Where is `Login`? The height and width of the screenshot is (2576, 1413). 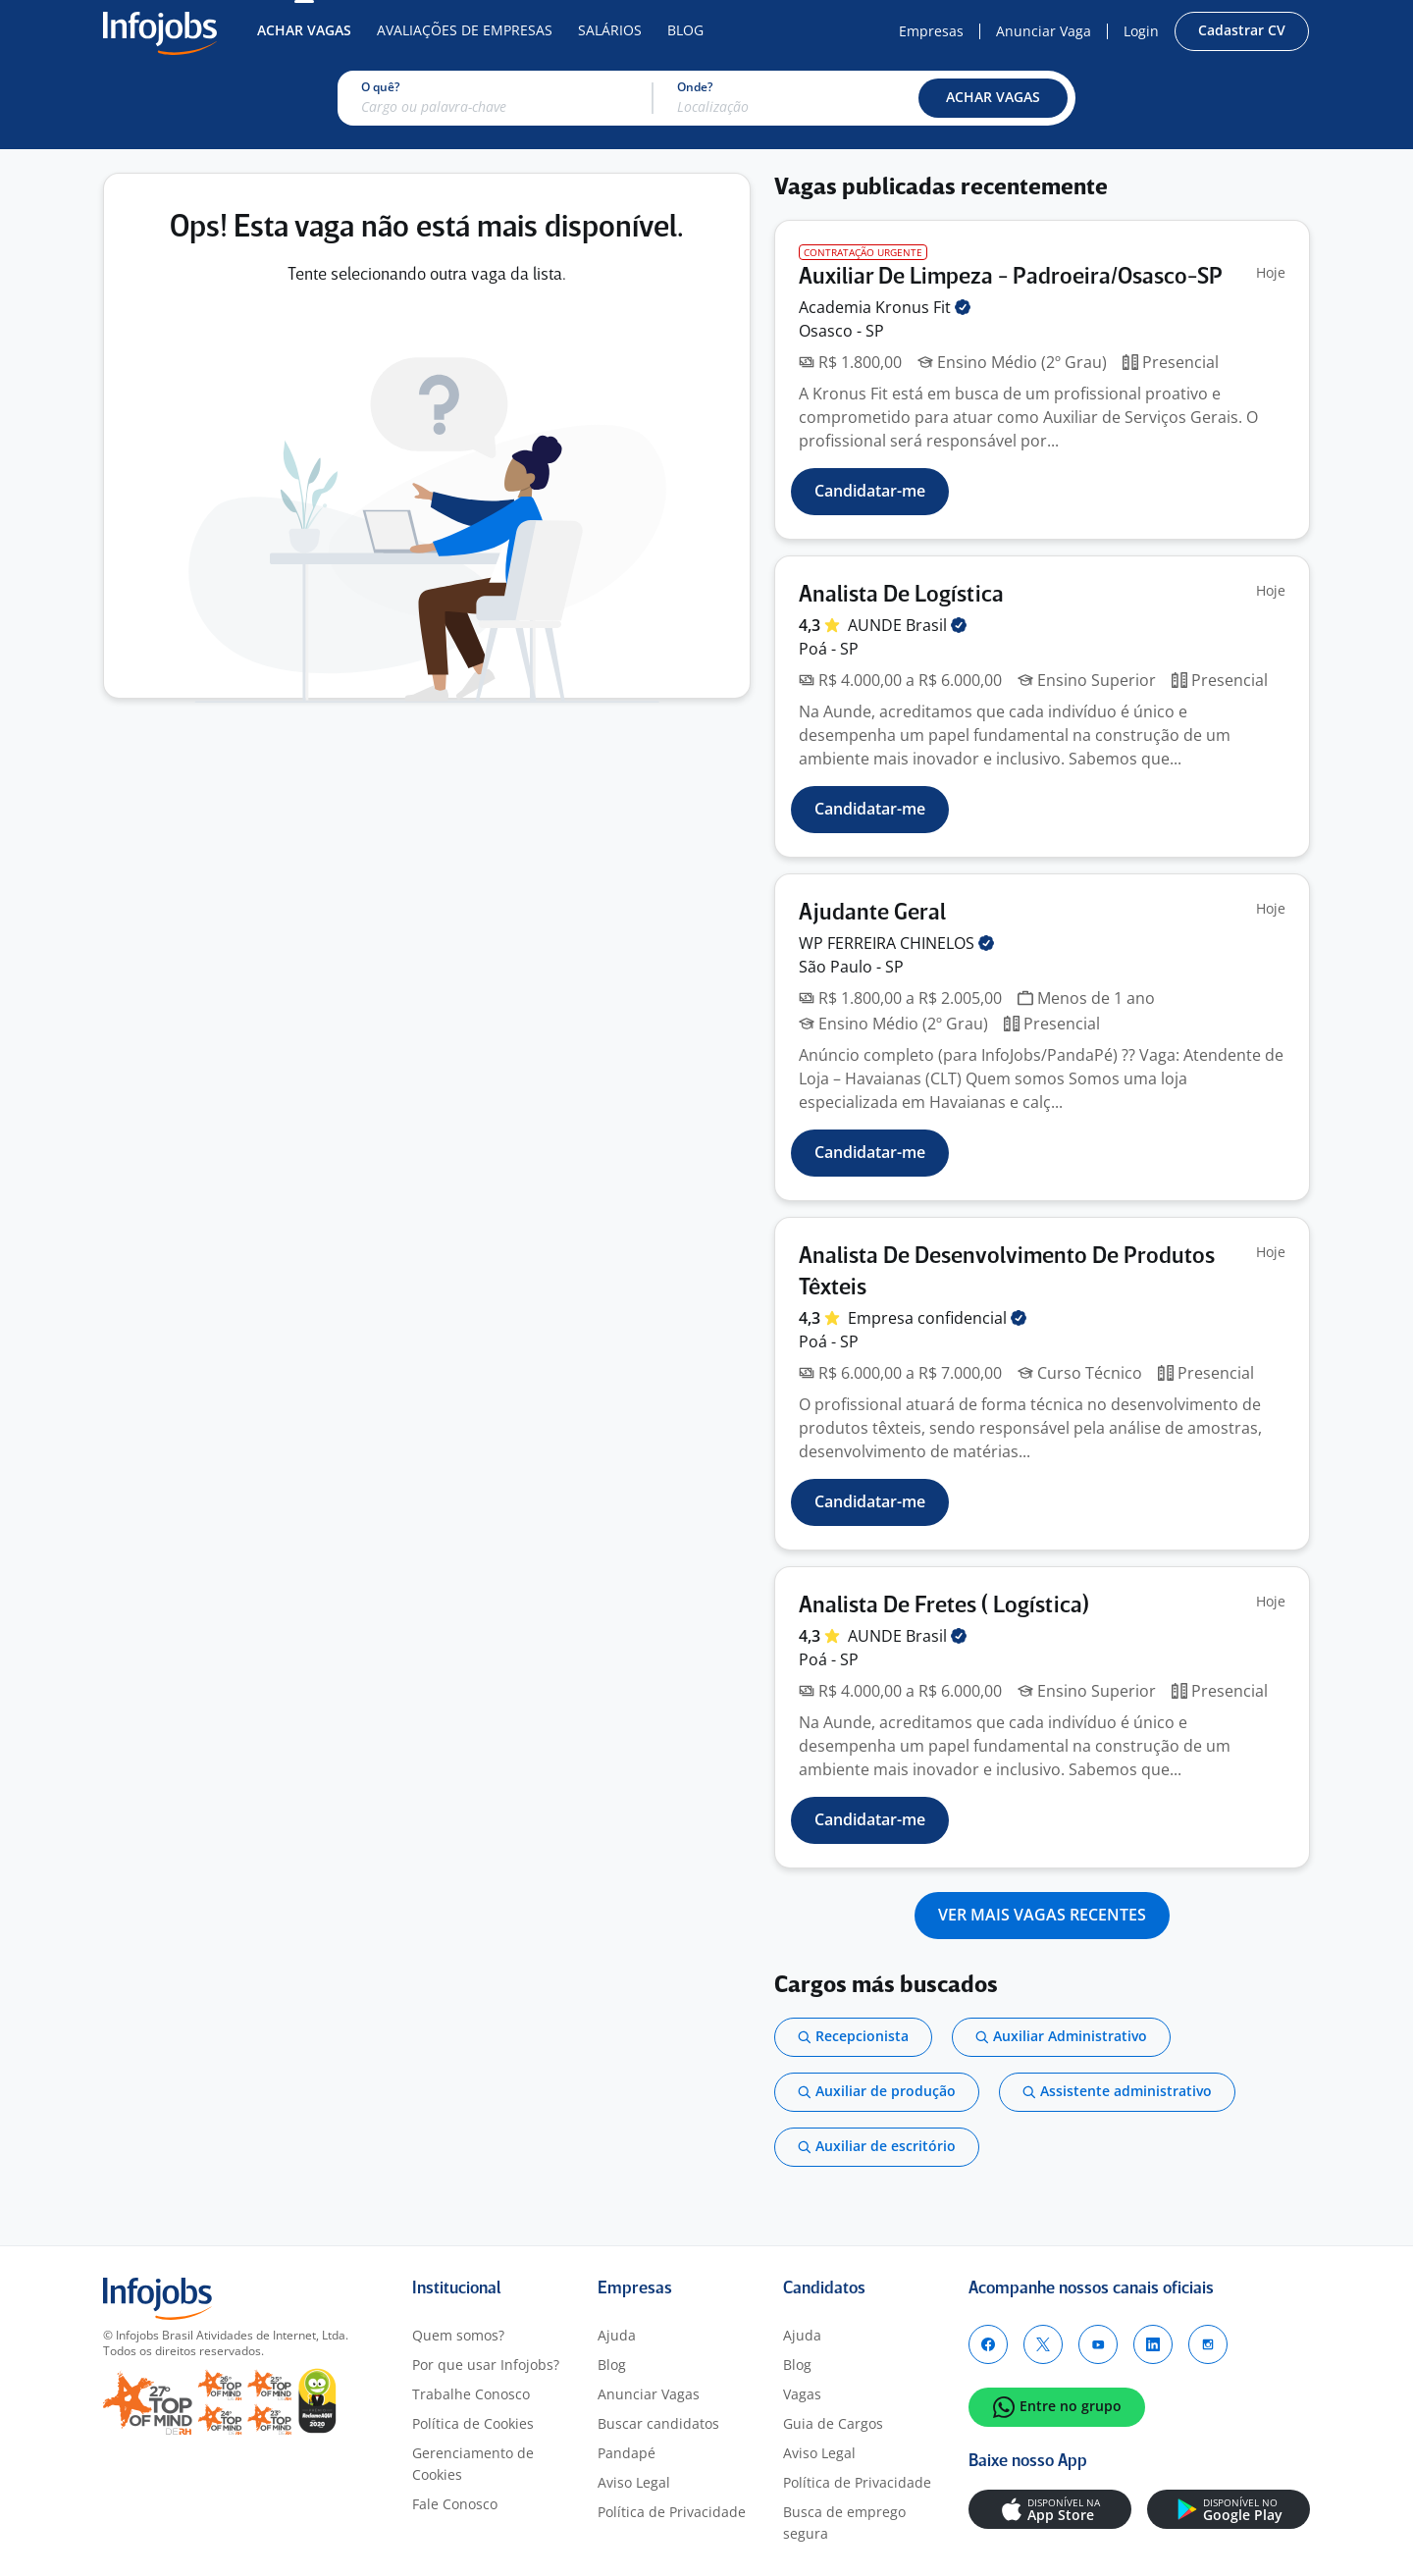 Login is located at coordinates (1141, 31).